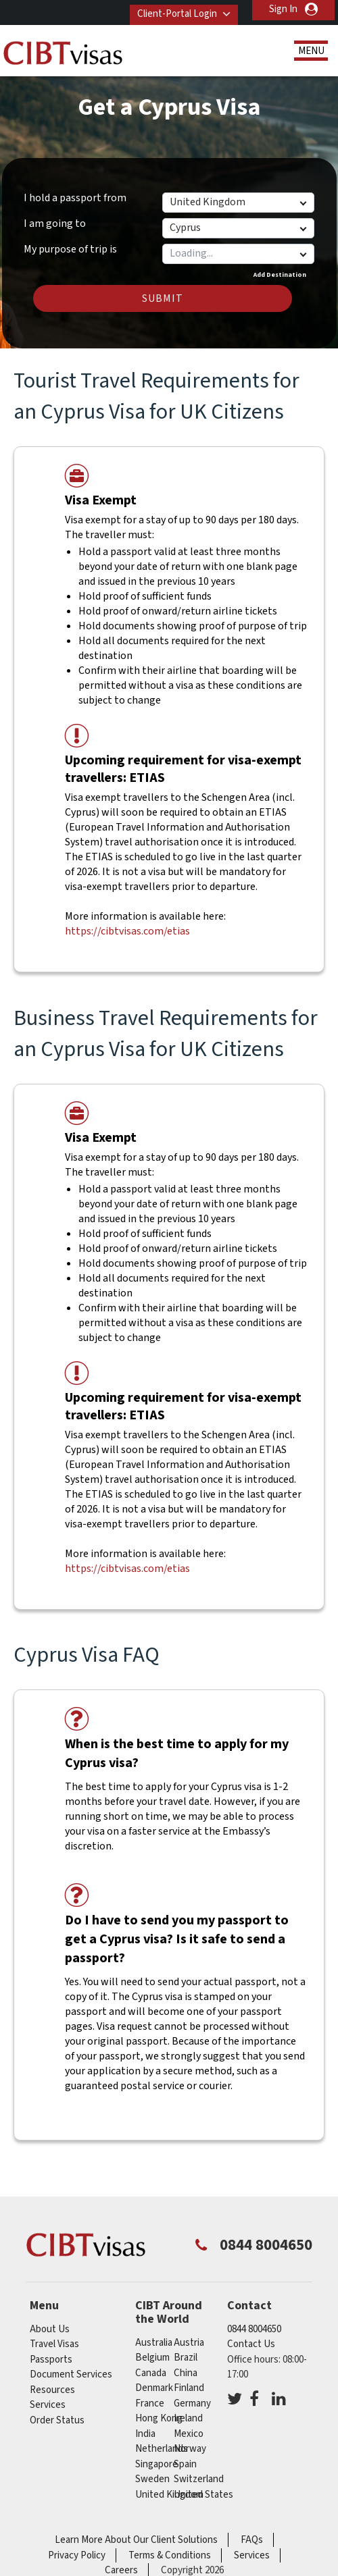 The image size is (338, 2576). Describe the element at coordinates (153, 2343) in the screenshot. I see `australia` at that location.